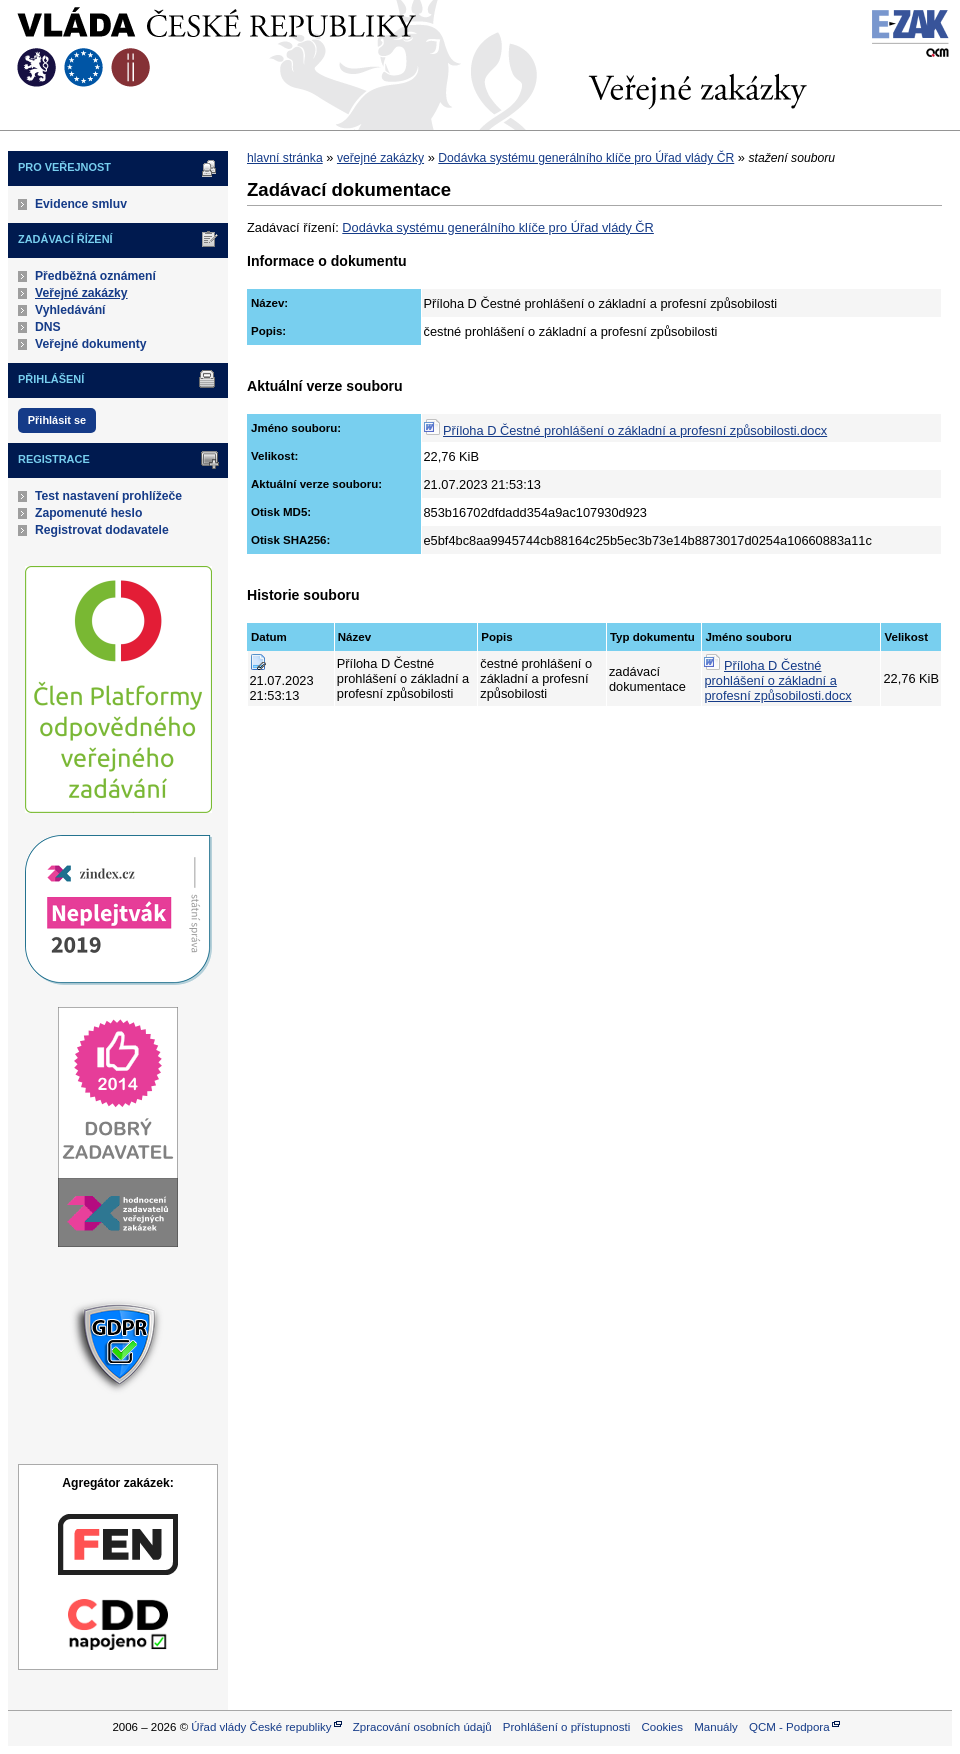 Image resolution: width=960 pixels, height=1754 pixels. What do you see at coordinates (70, 310) in the screenshot?
I see `Vyhledávání` at bounding box center [70, 310].